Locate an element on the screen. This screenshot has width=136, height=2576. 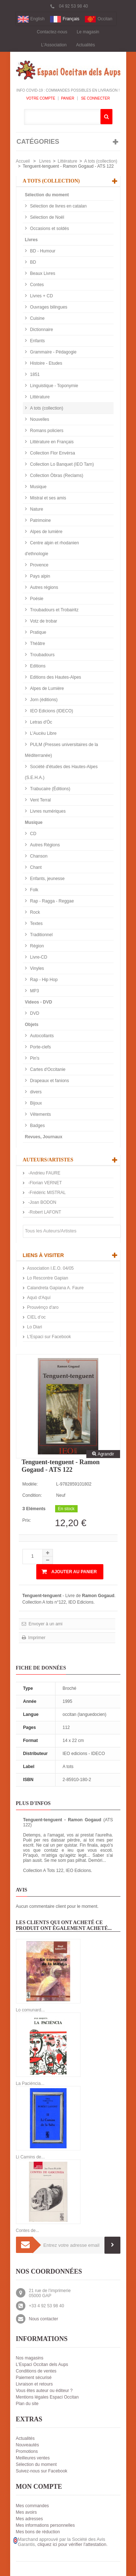
Chanson is located at coordinates (38, 856).